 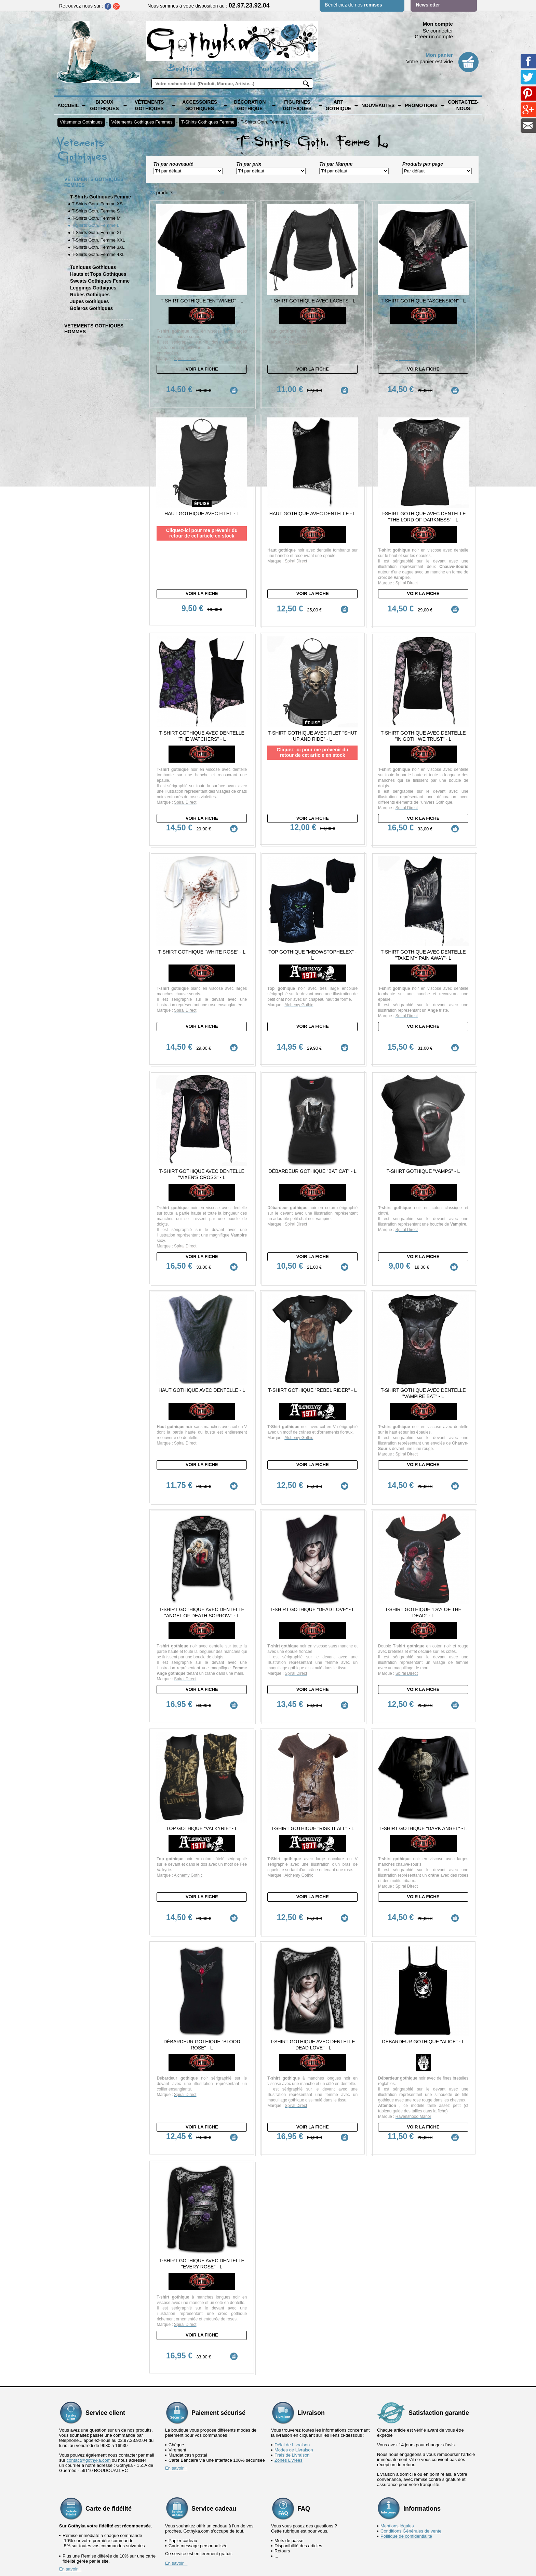 I want to click on T-shirt Gothique avec Filet "Shut Up and Ride" - L, so click(x=312, y=721).